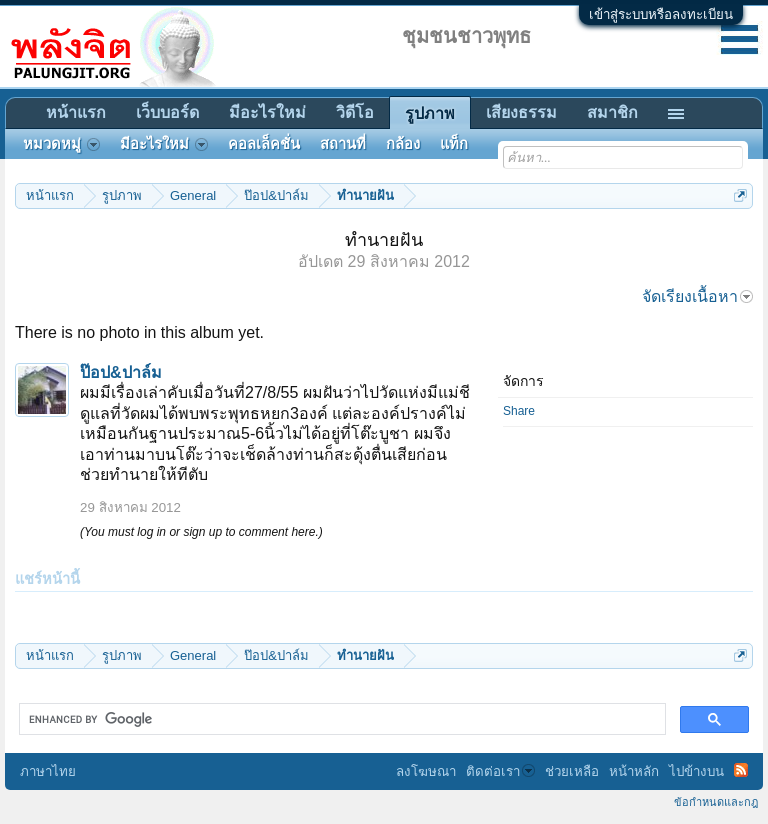 This screenshot has height=824, width=768. Describe the element at coordinates (500, 771) in the screenshot. I see `ติดต่อเรา` at that location.